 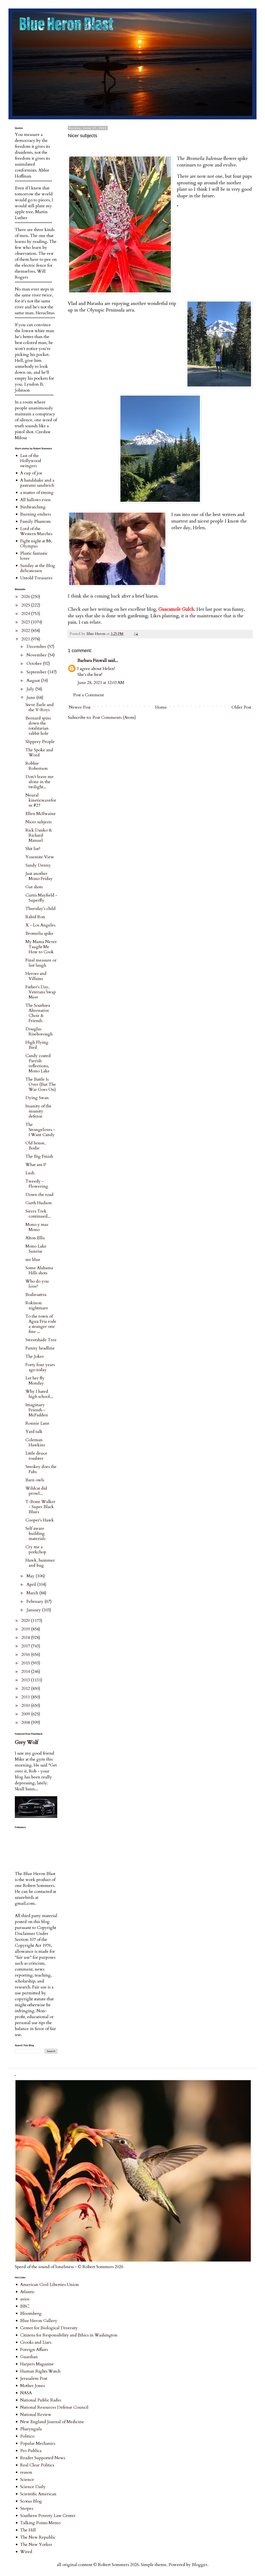 What do you see at coordinates (38, 865) in the screenshot?
I see `Sandy Denny` at bounding box center [38, 865].